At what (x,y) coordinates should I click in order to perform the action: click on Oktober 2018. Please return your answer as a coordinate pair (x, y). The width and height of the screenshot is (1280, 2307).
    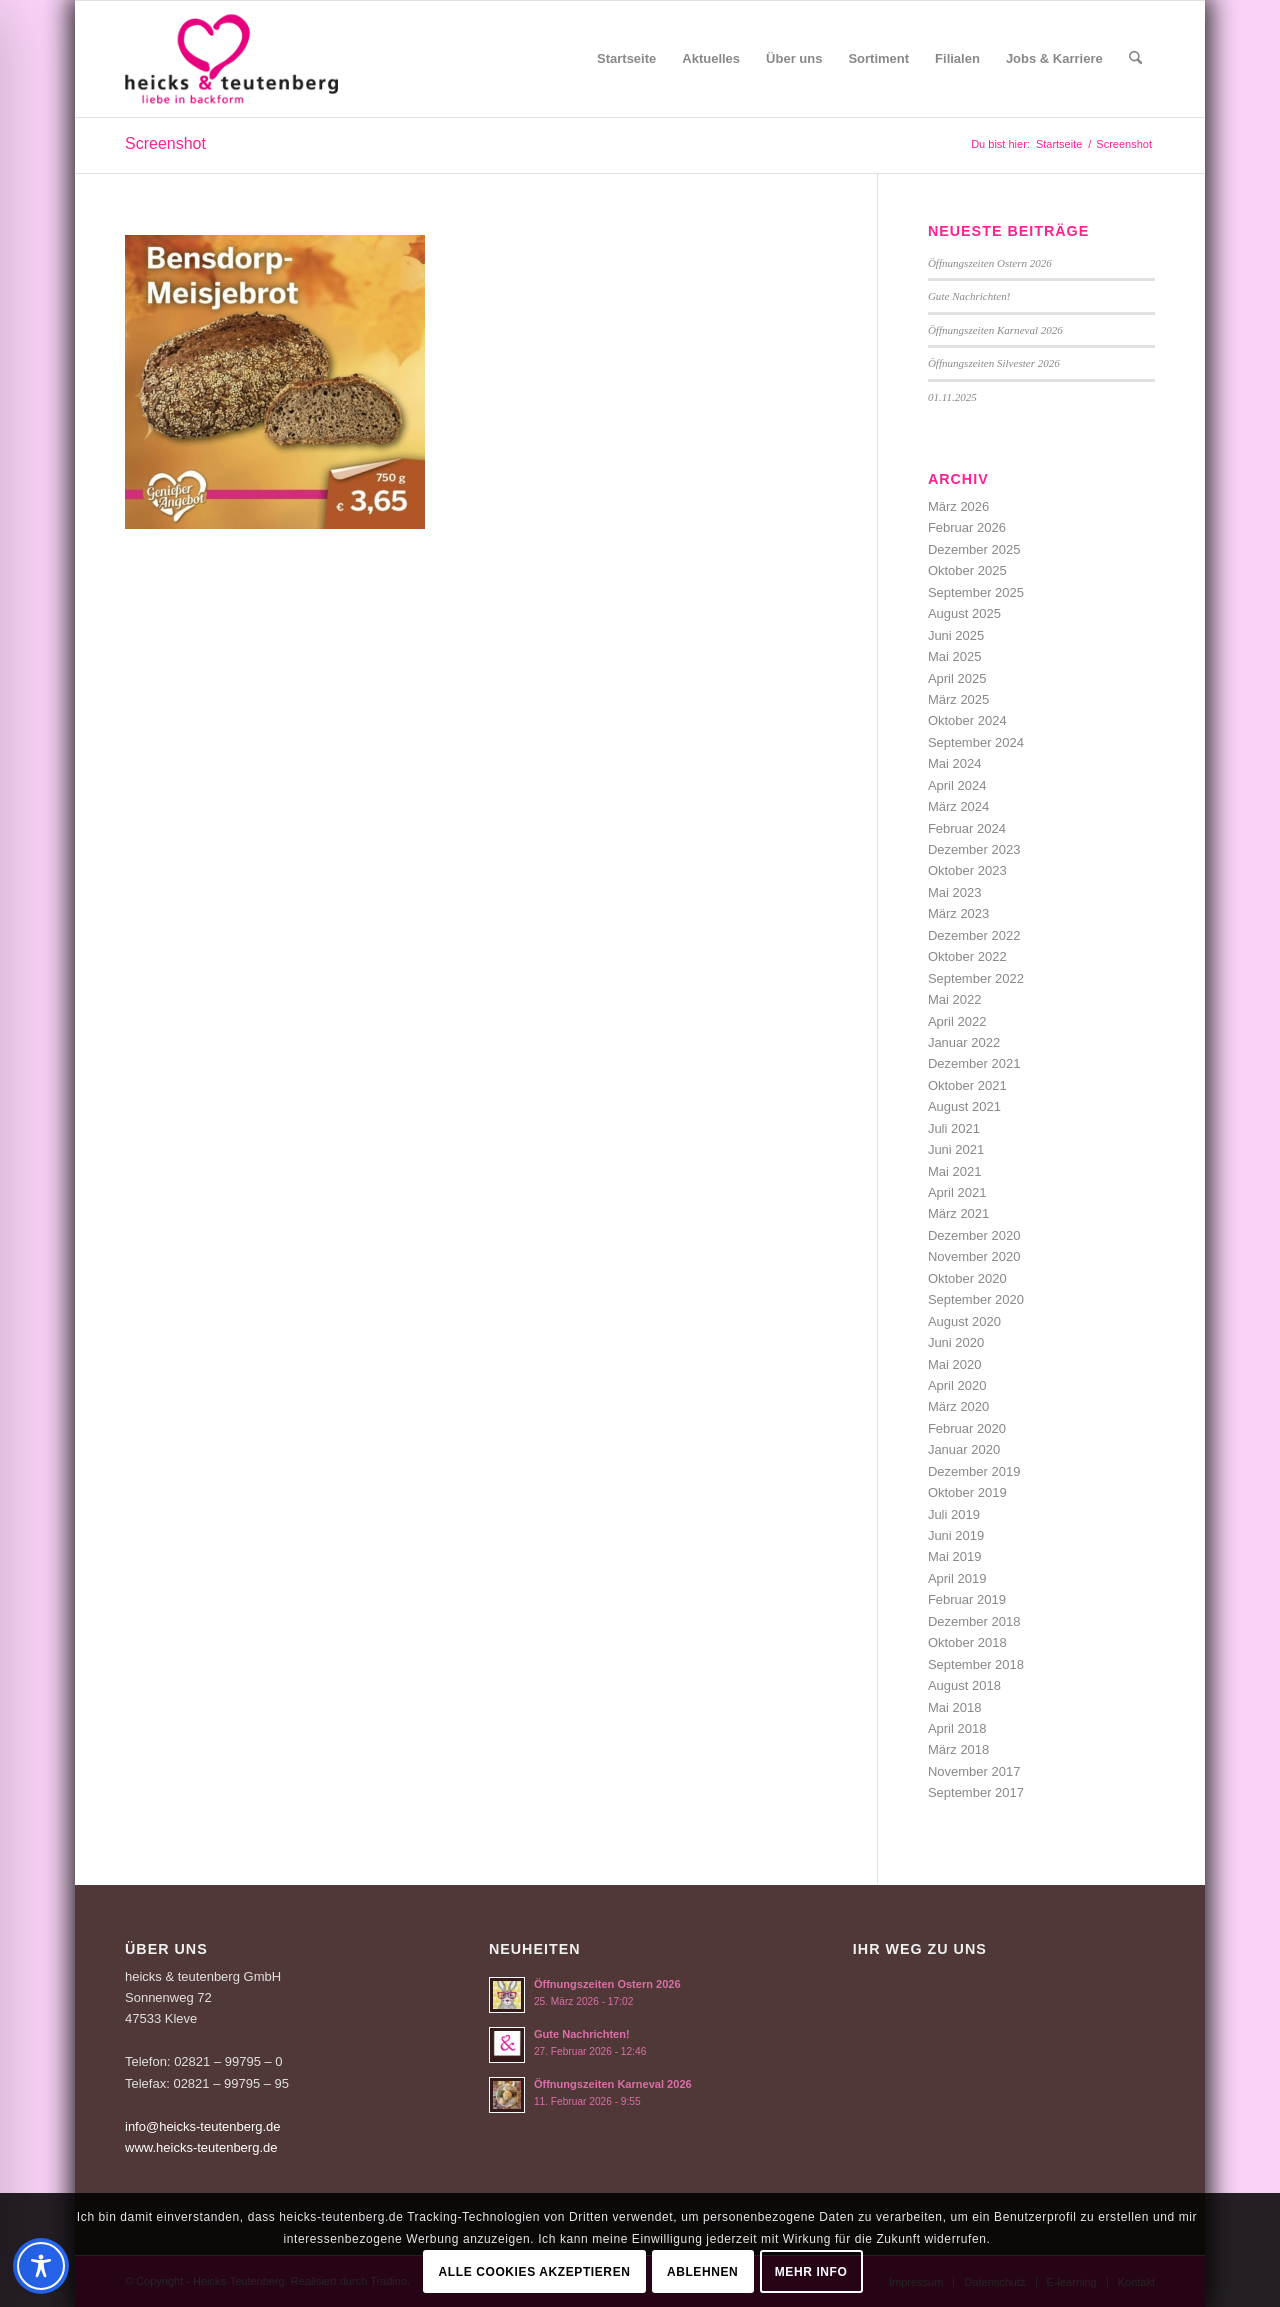
    Looking at the image, I should click on (967, 1642).